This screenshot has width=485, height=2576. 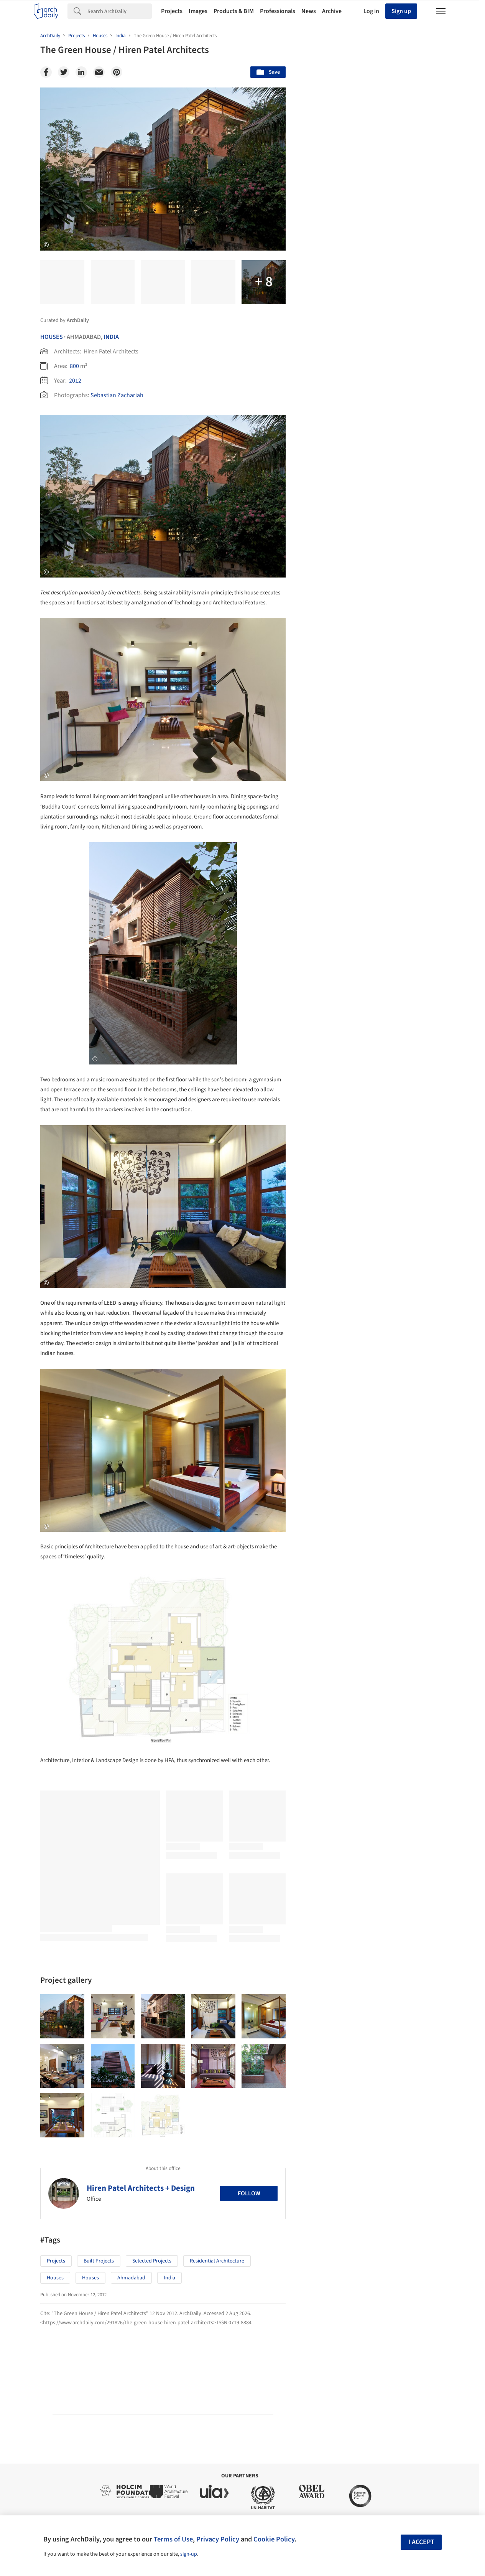 I want to click on India, so click(x=111, y=337).